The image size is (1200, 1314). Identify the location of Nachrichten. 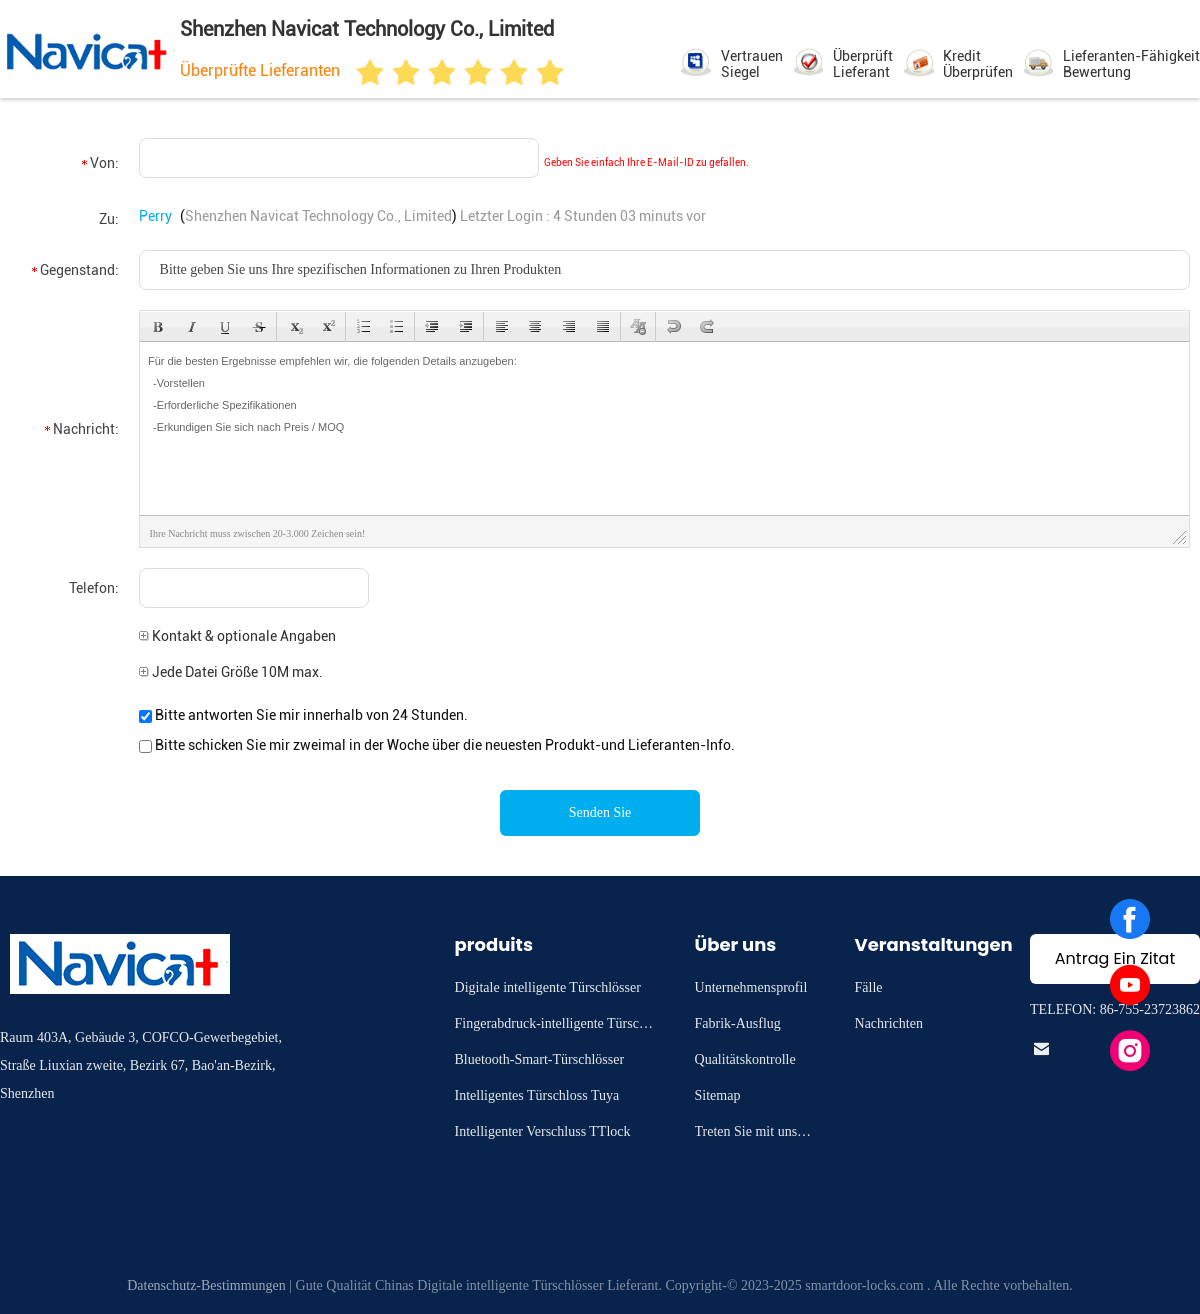
(889, 1023).